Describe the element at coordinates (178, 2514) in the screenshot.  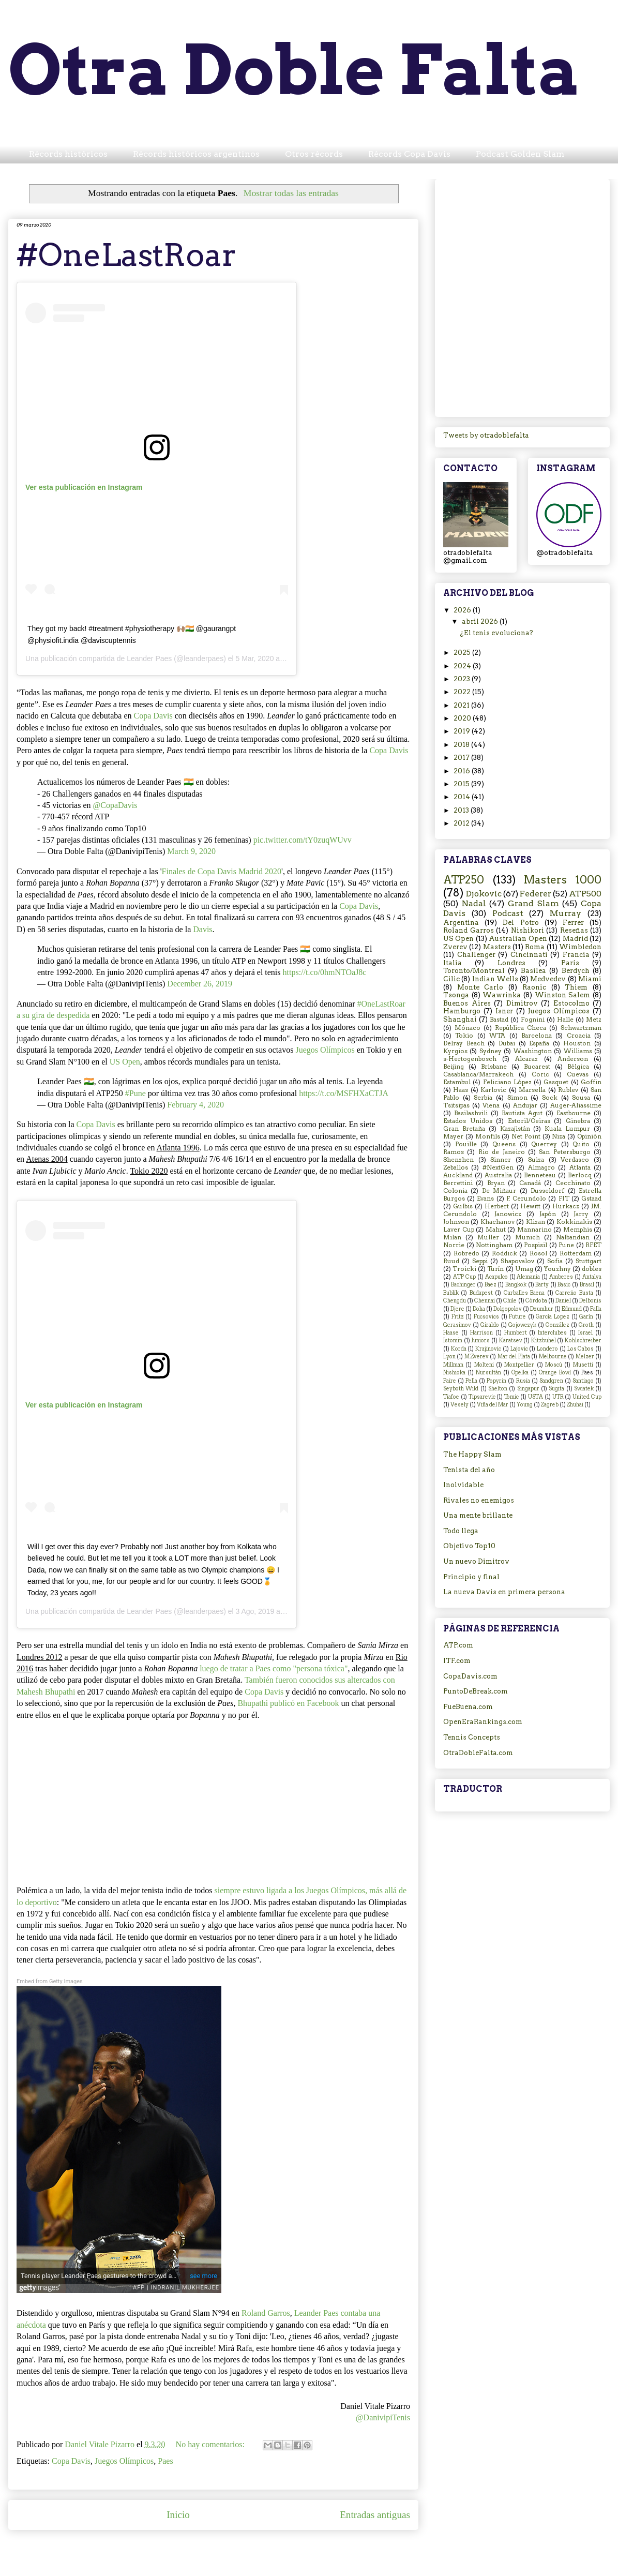
I see `Inicio` at that location.